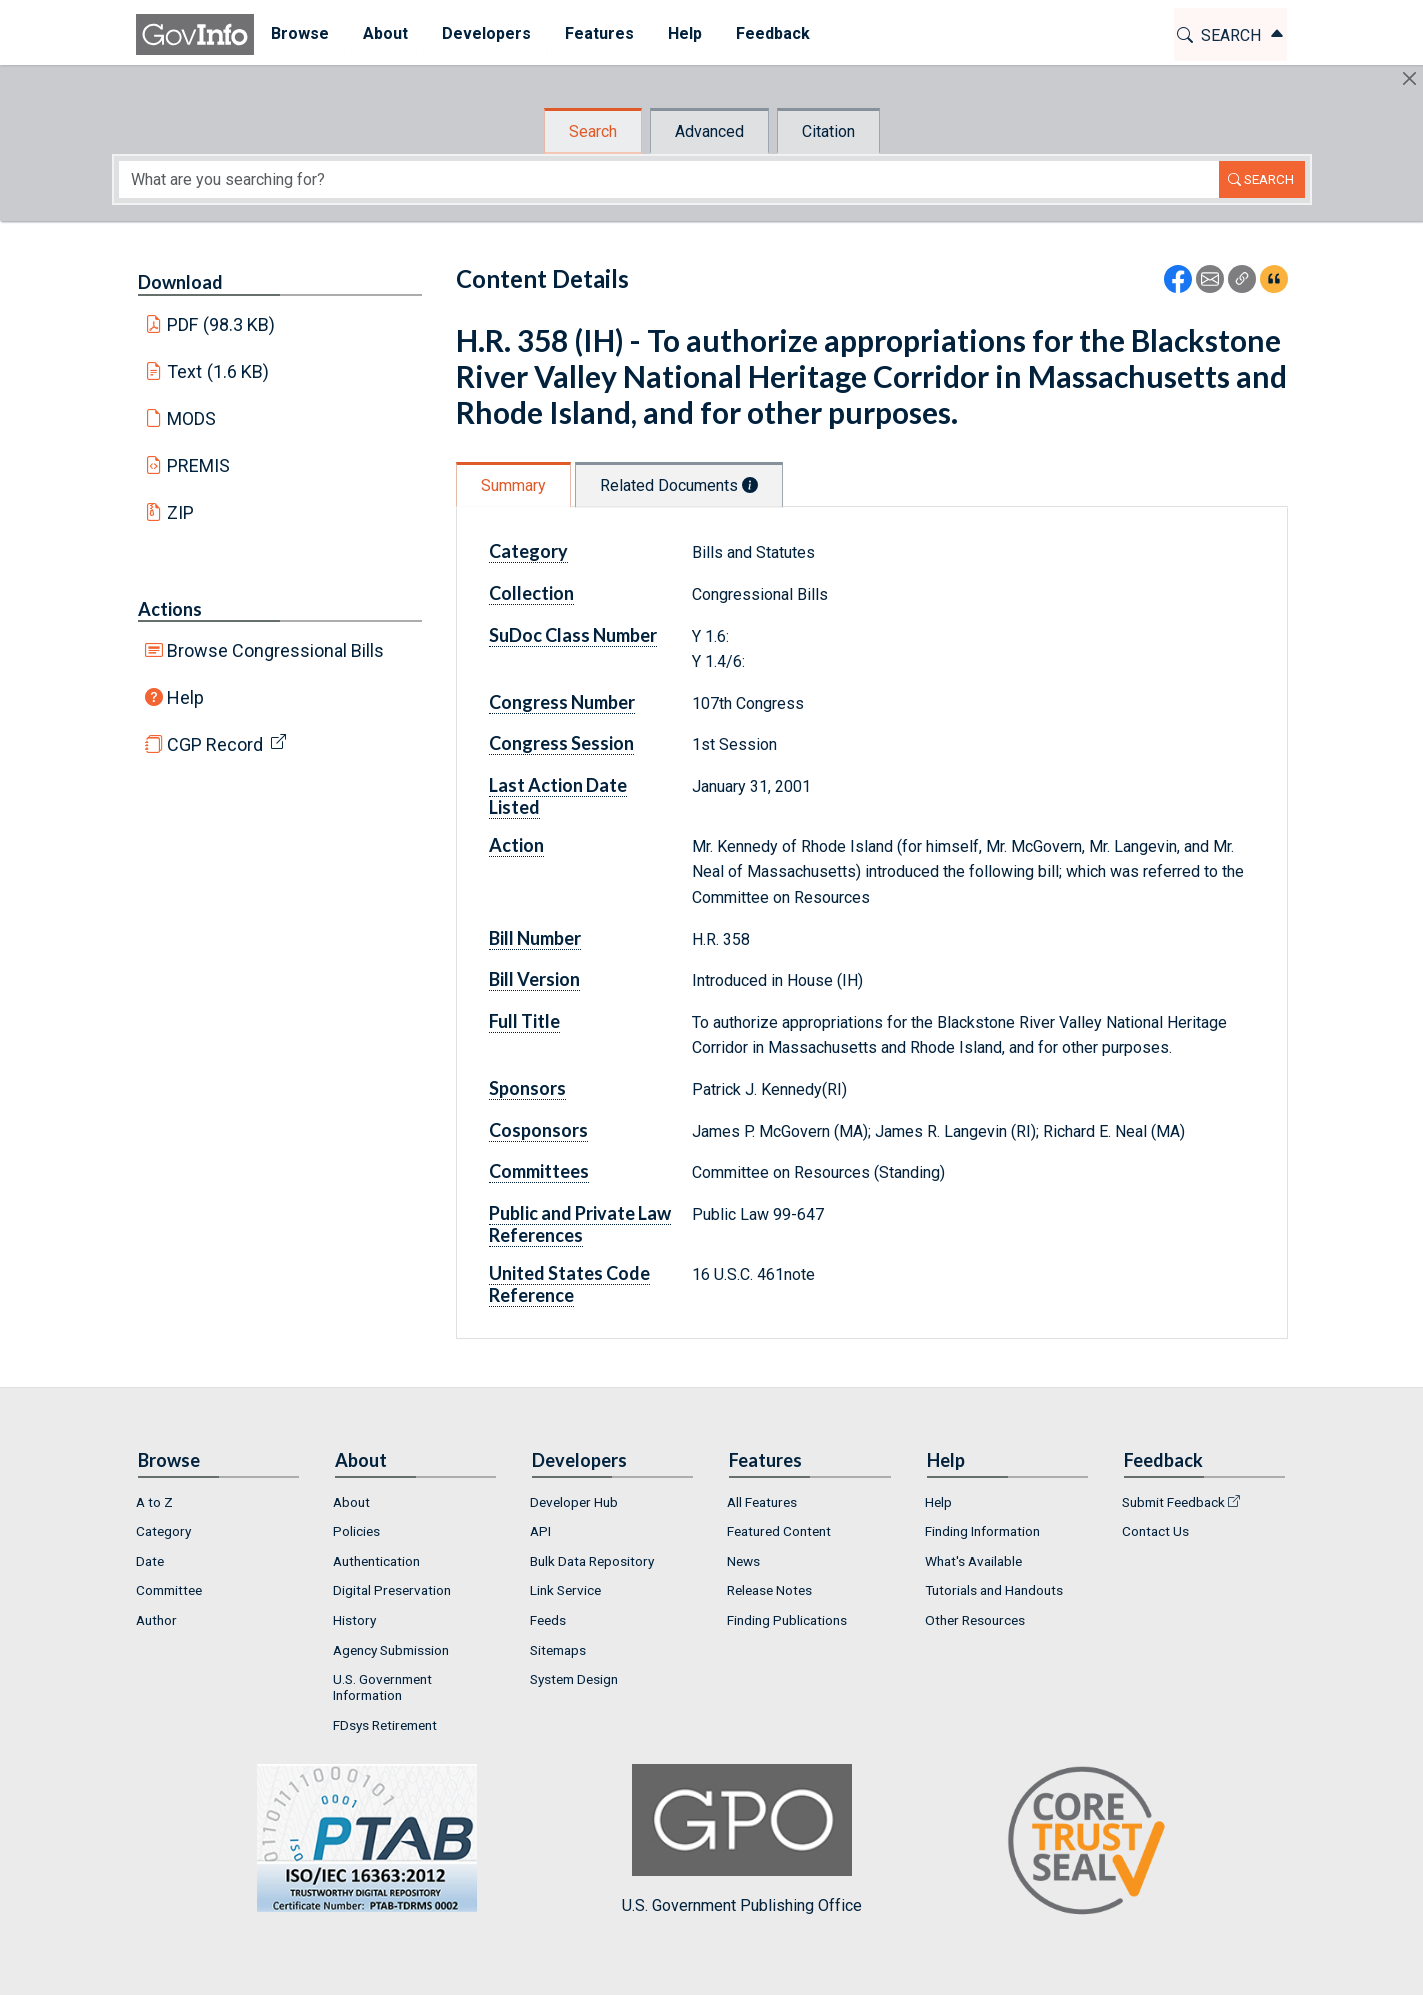  I want to click on [Hide], so click(1409, 78).